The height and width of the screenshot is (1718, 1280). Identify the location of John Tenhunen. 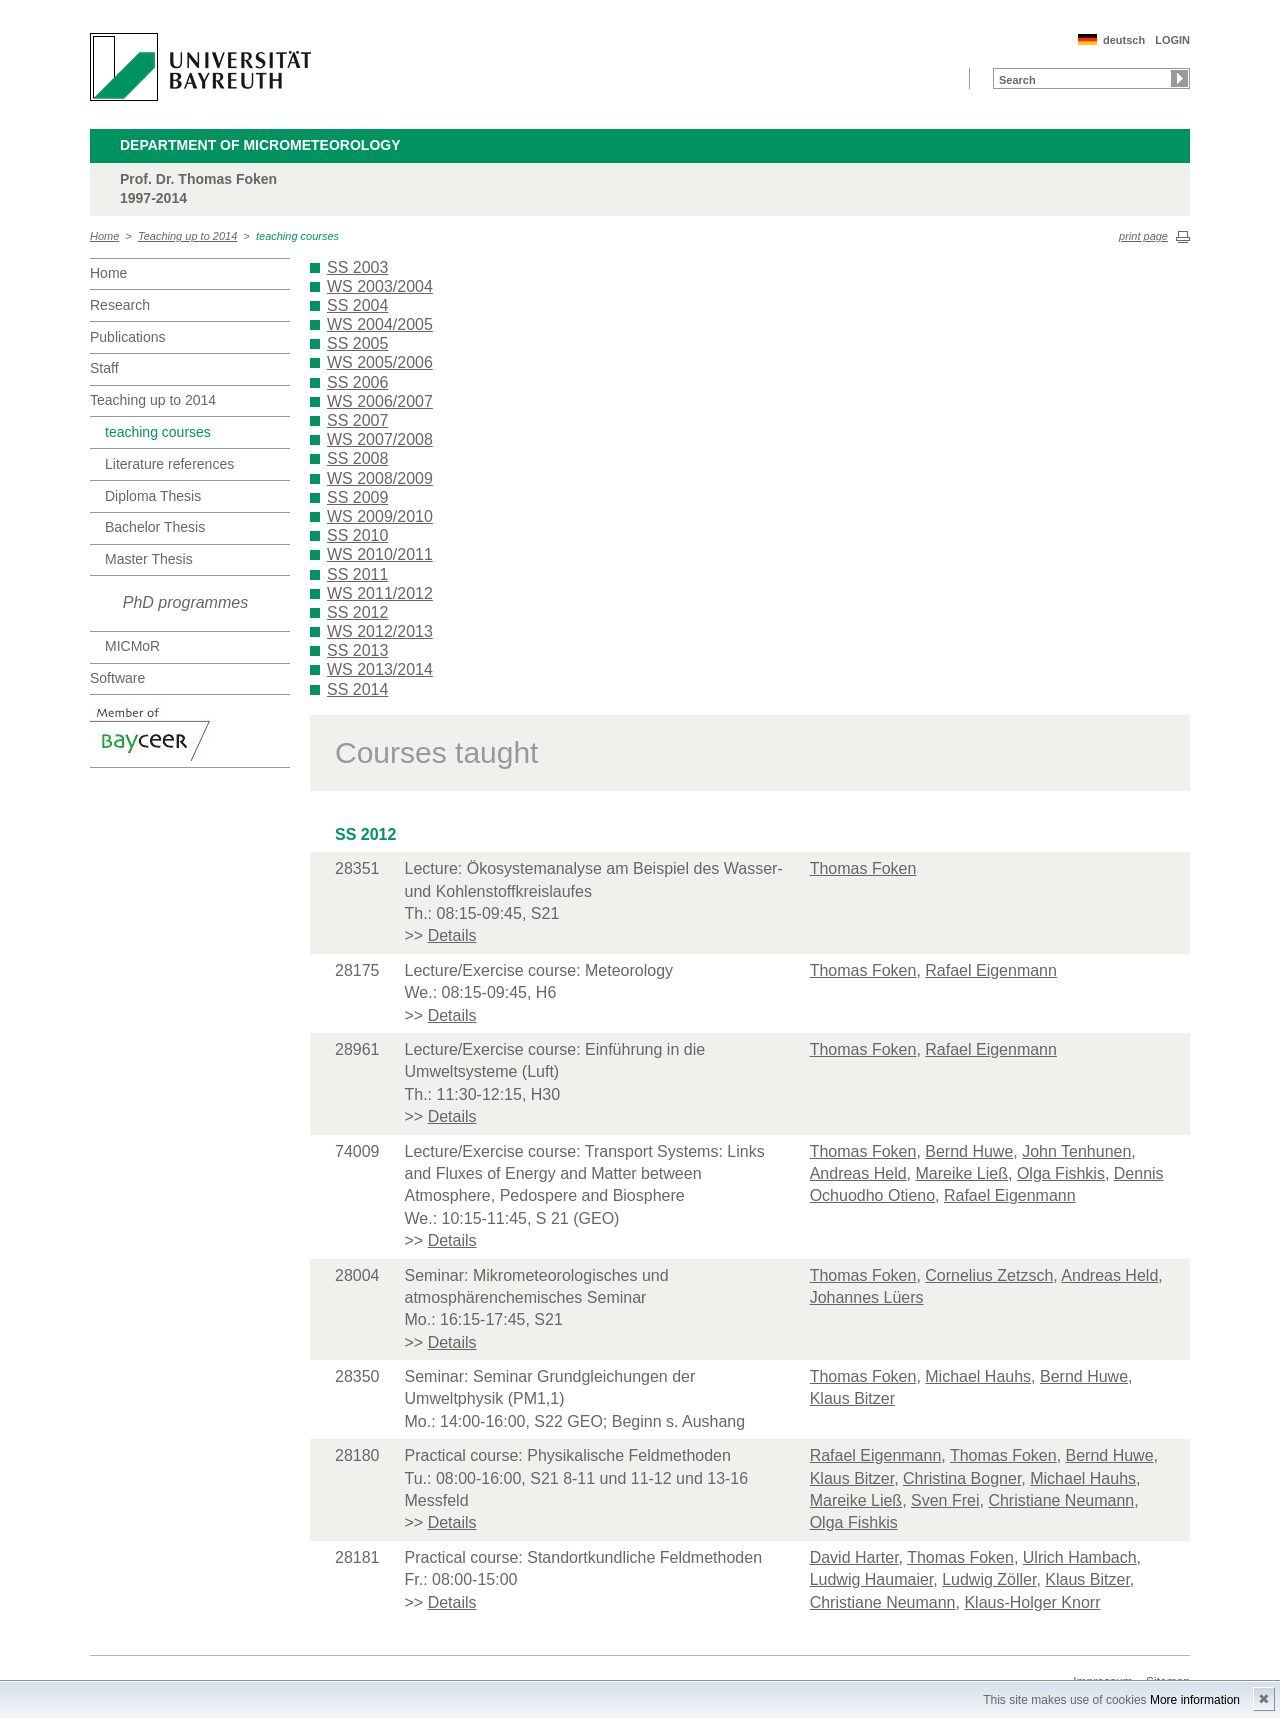
(1076, 1151).